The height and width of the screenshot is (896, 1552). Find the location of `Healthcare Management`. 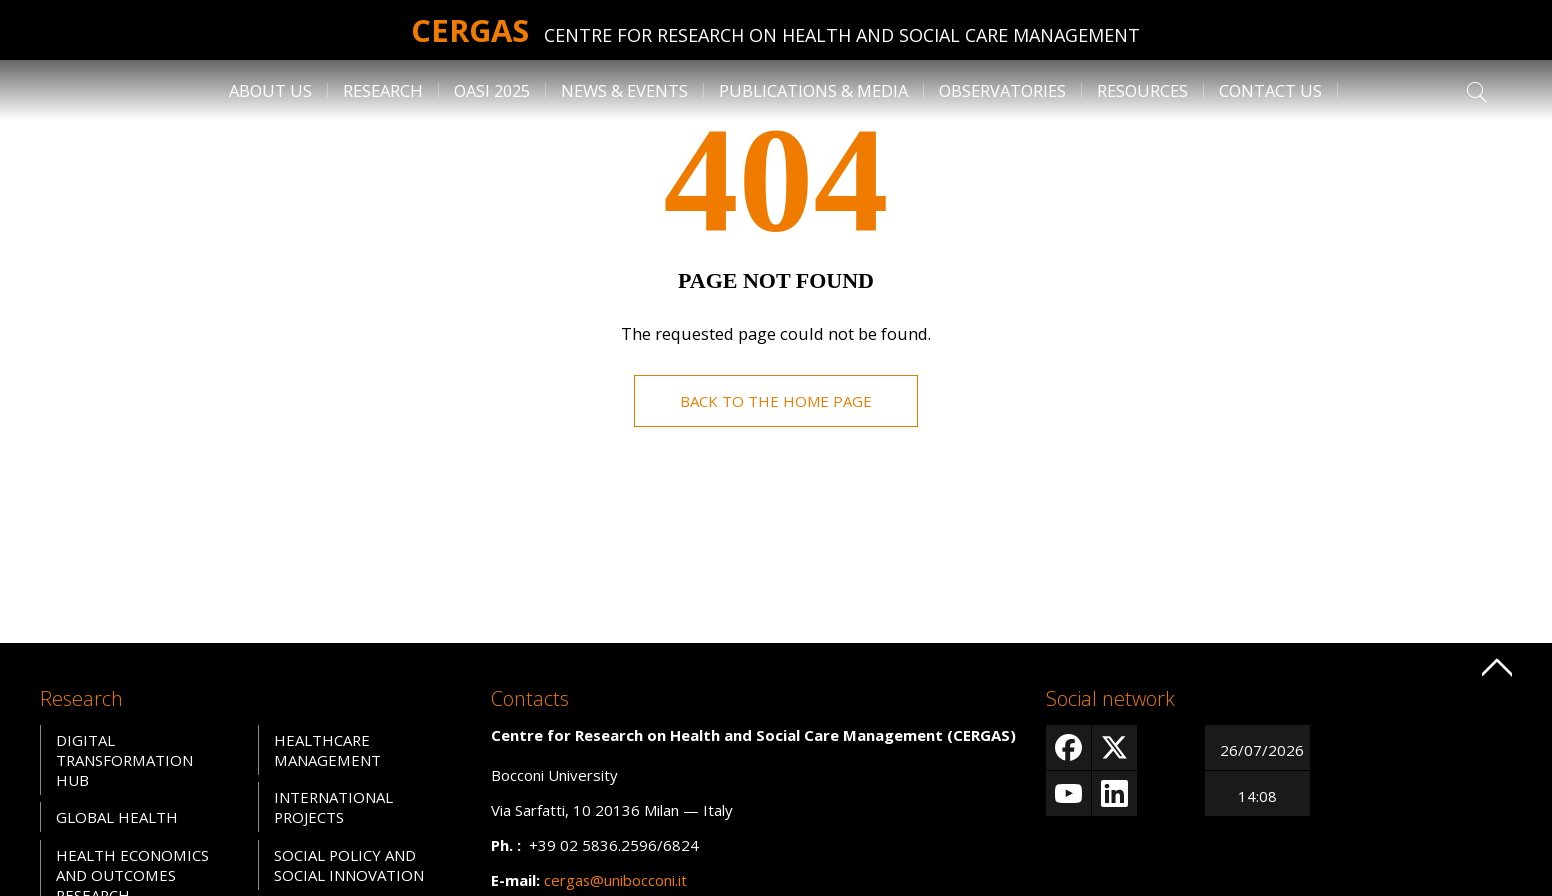

Healthcare Management is located at coordinates (326, 750).